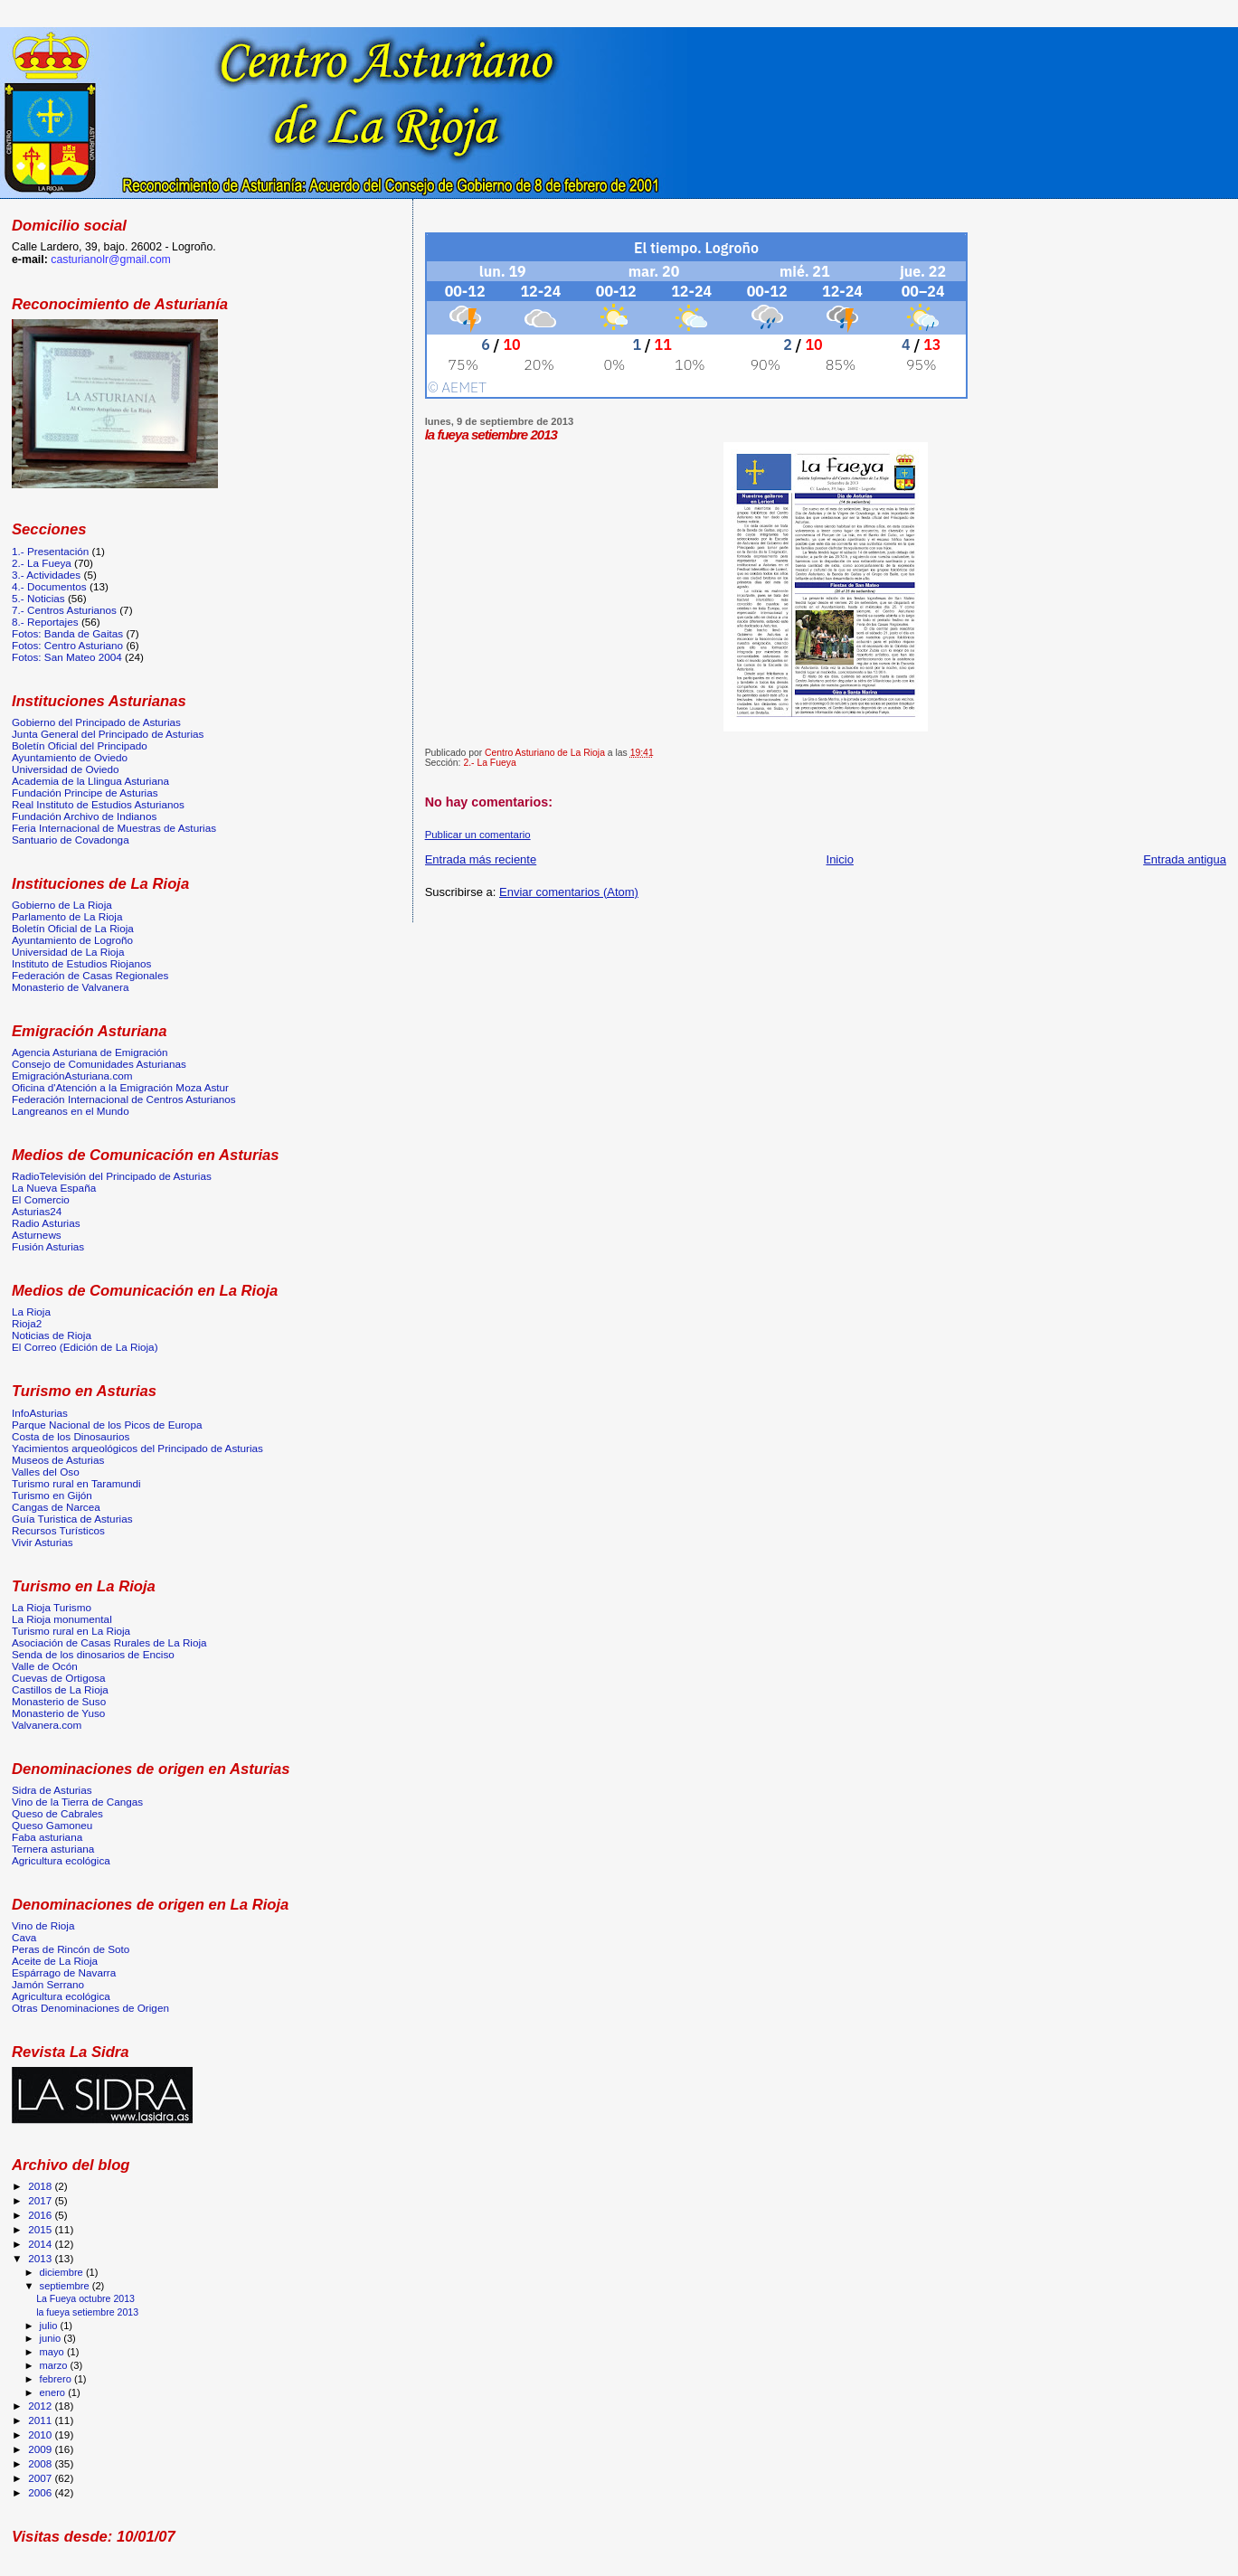 The image size is (1238, 2576). I want to click on Radio Asturias, so click(46, 1223).